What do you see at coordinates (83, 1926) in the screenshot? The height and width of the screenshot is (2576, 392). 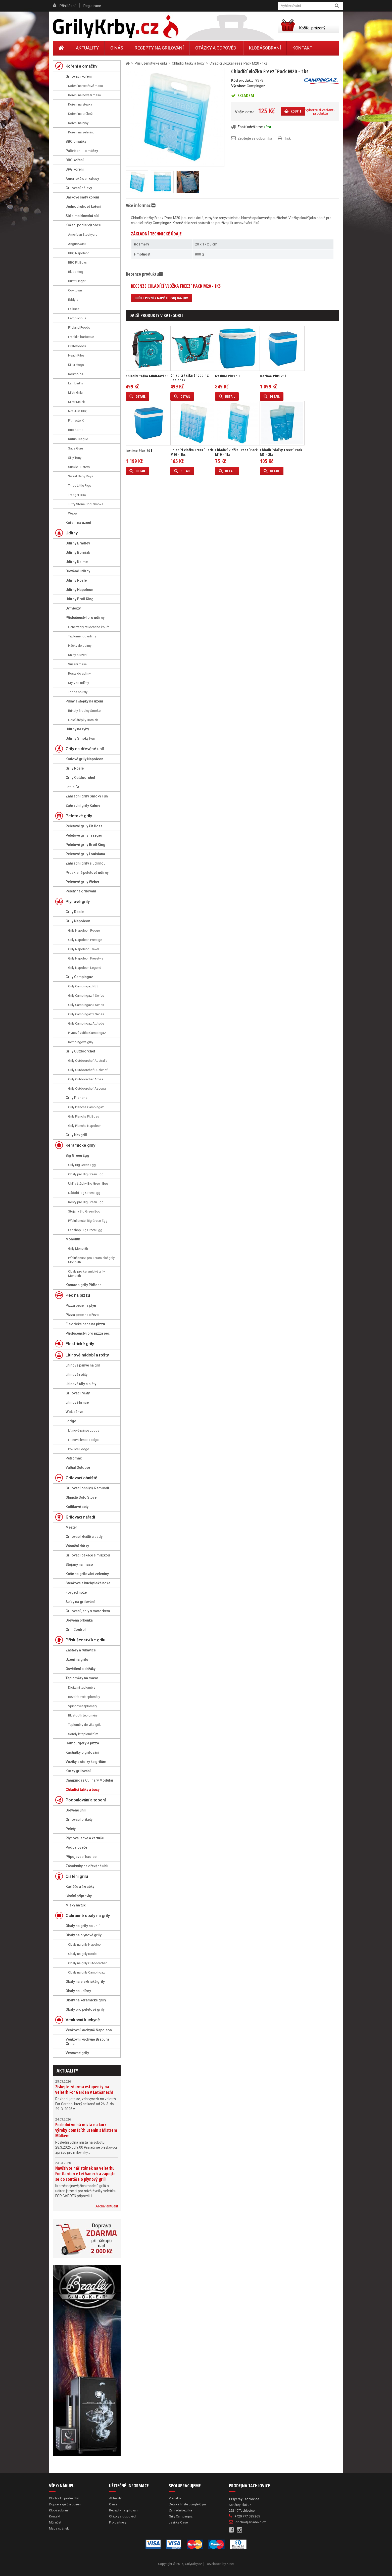 I see `Obaly na grily na uhlí` at bounding box center [83, 1926].